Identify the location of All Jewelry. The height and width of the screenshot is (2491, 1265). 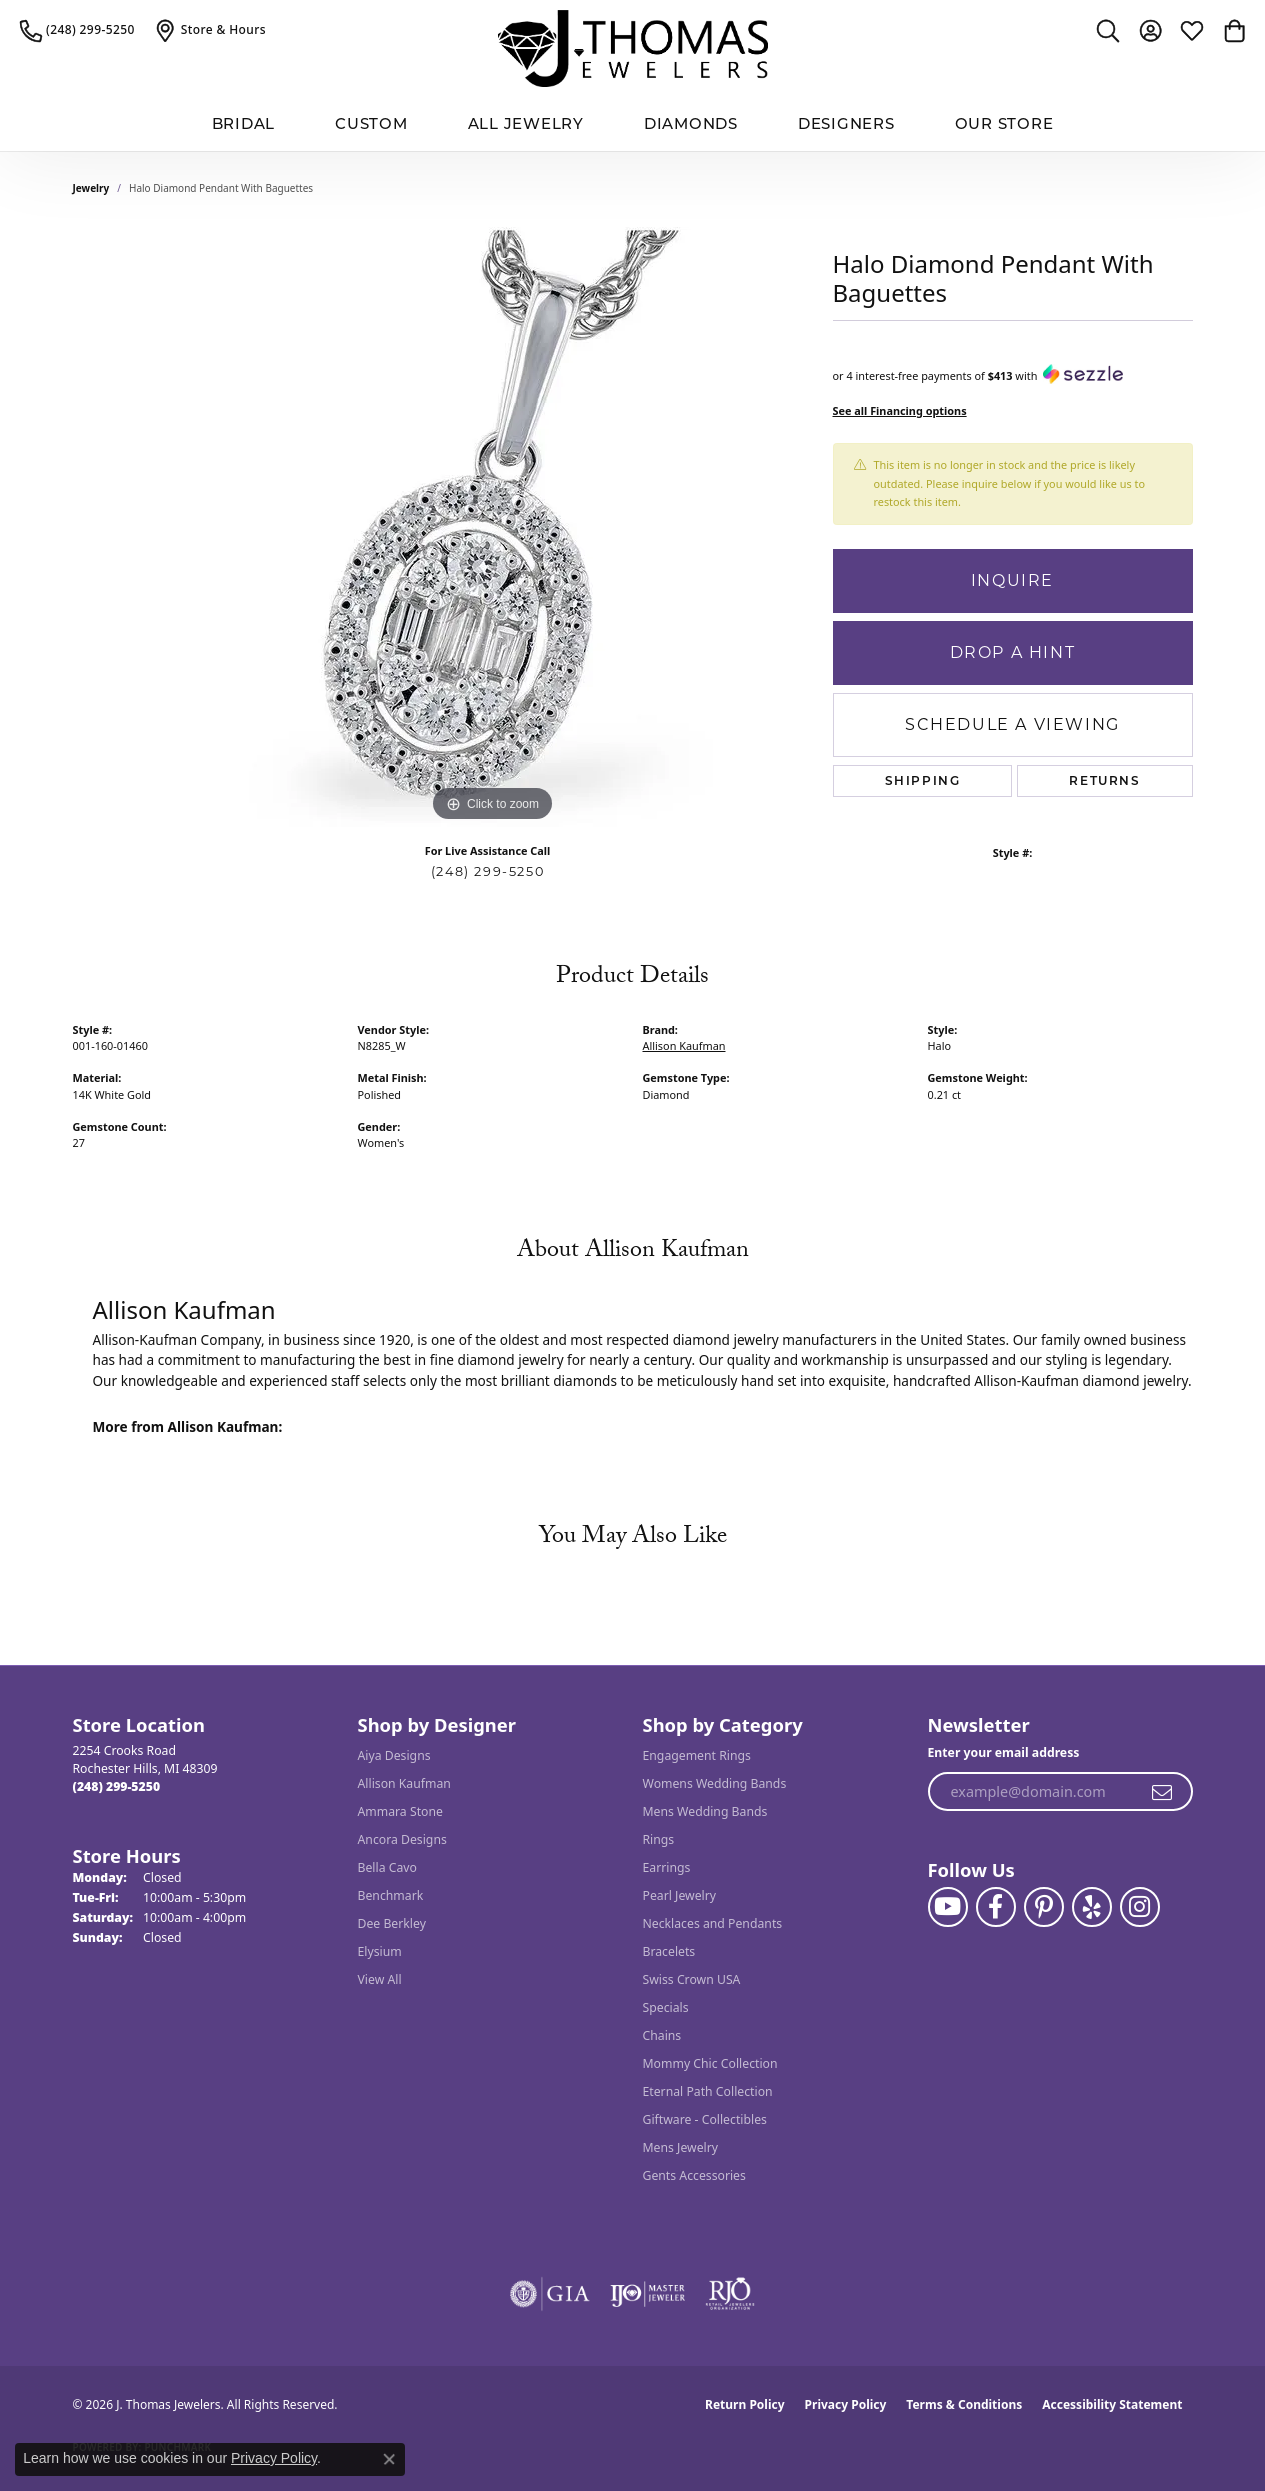
(526, 123).